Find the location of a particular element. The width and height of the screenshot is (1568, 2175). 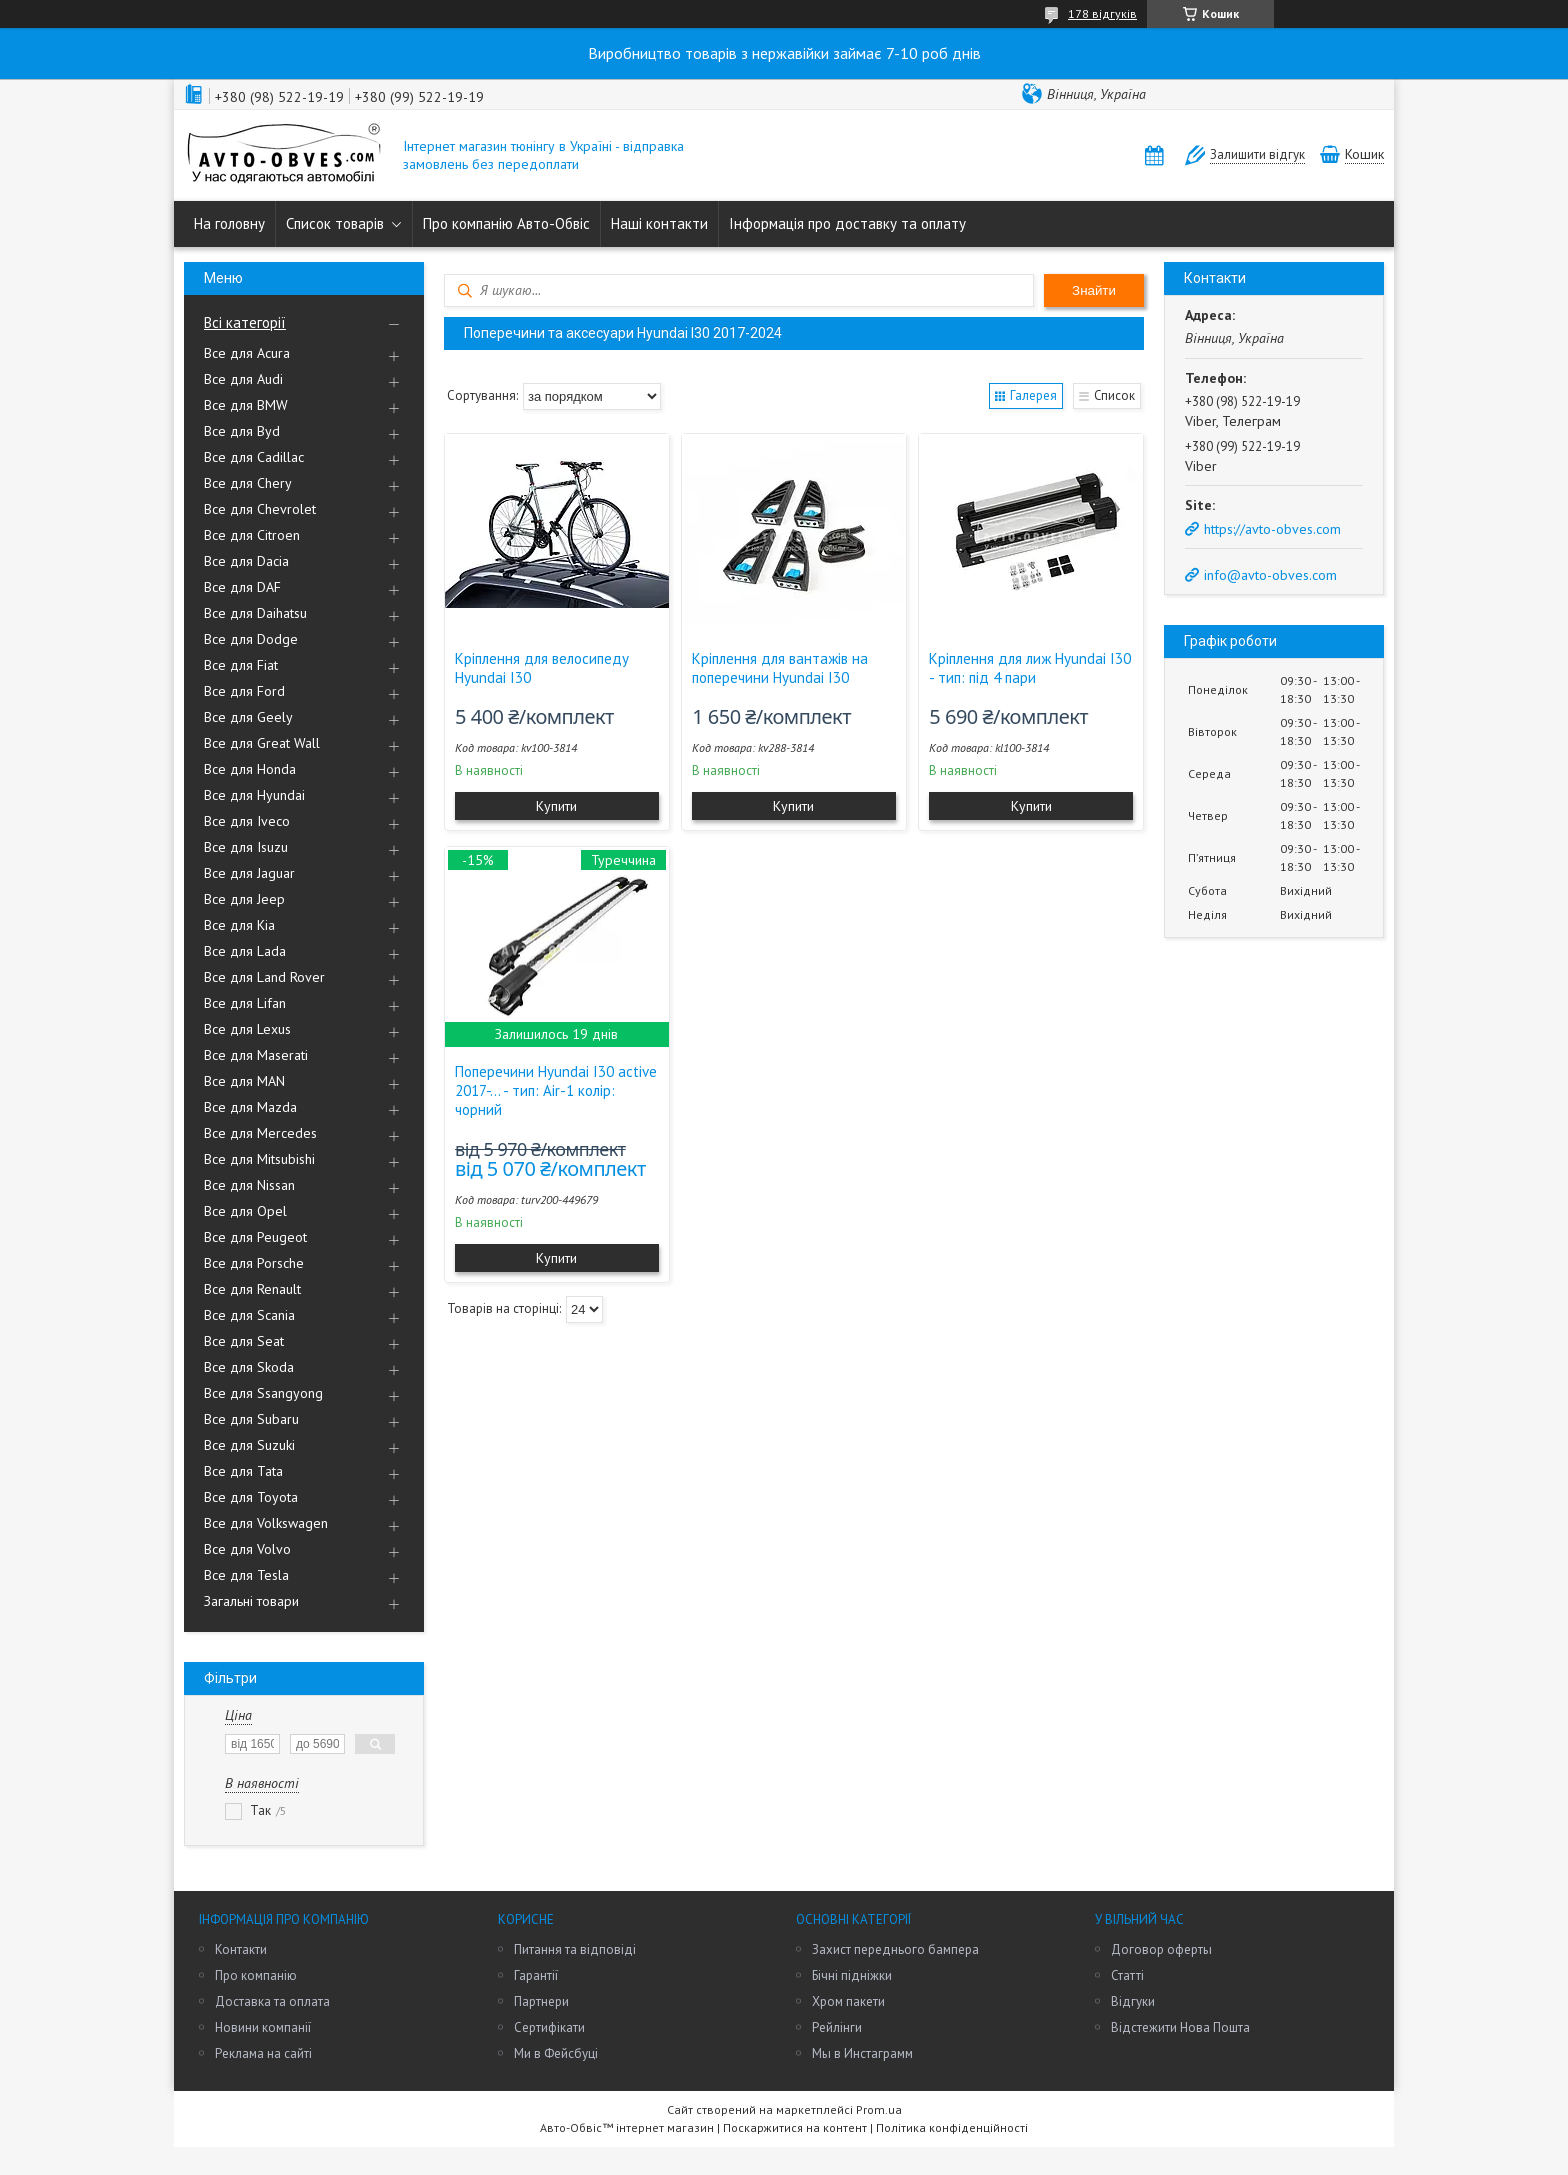

Кріплення для велосипеду Hyundai I30 is located at coordinates (542, 668).